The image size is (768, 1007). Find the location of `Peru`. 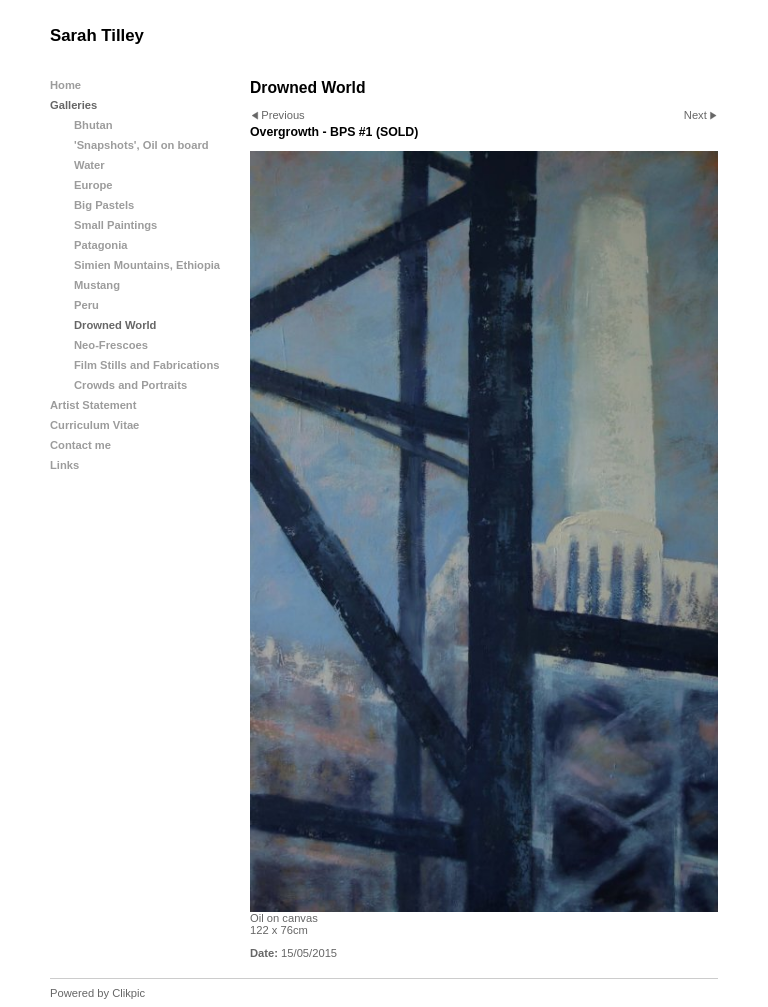

Peru is located at coordinates (86, 305).